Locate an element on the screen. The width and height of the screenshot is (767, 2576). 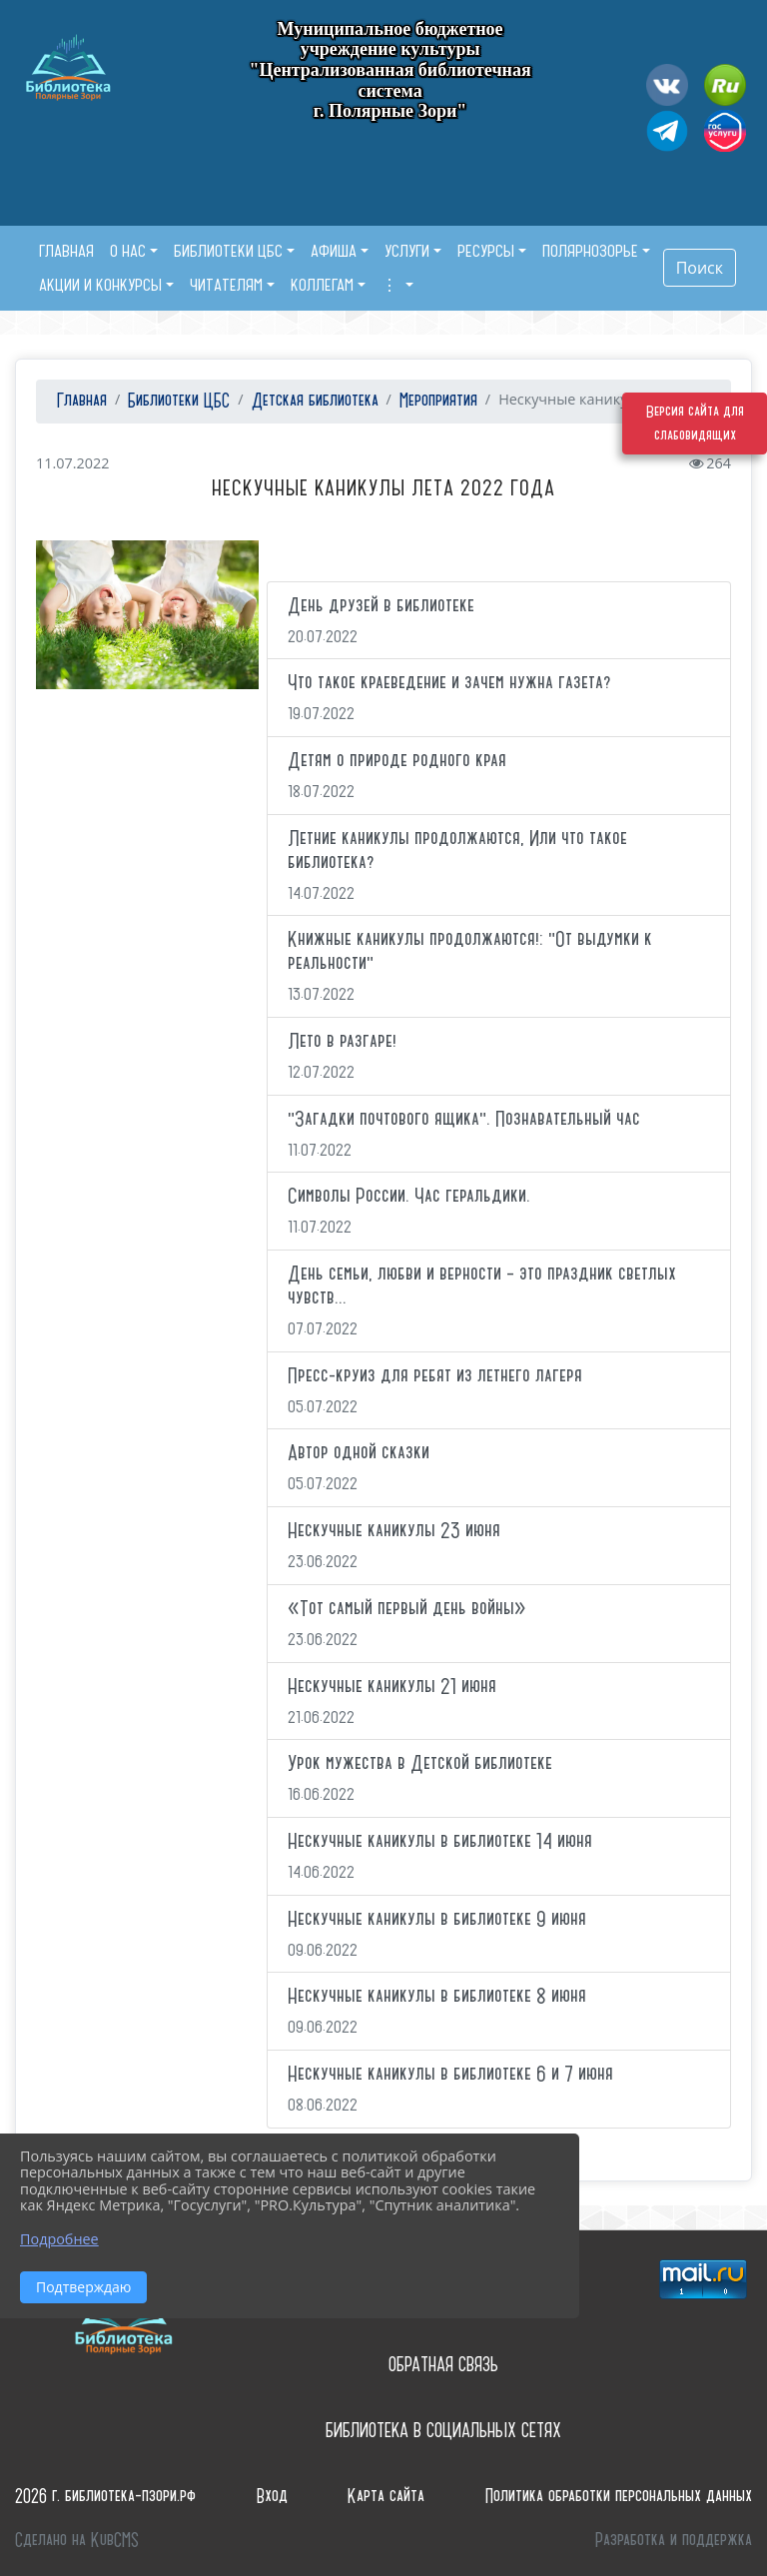
Главная is located at coordinates (79, 401).